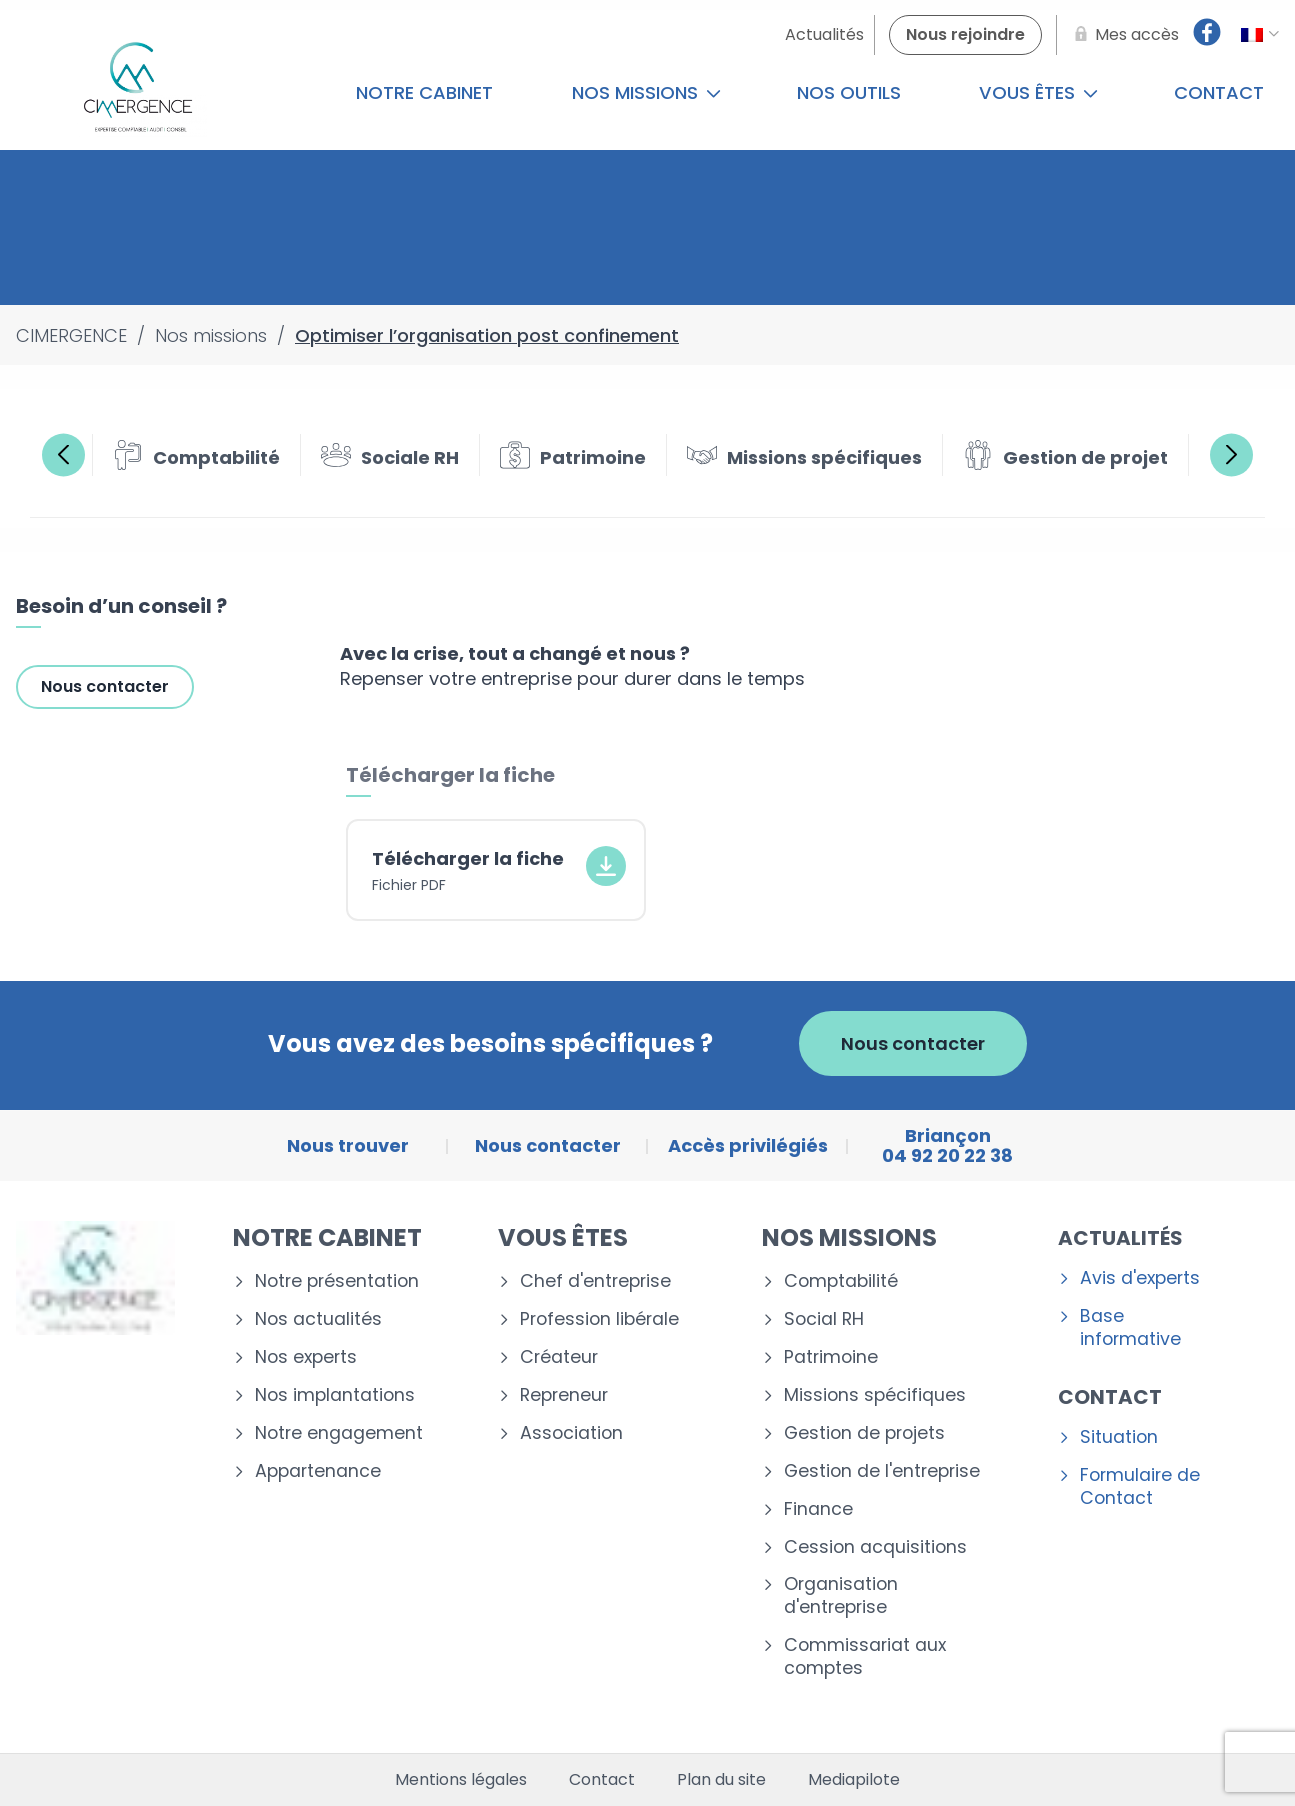  What do you see at coordinates (335, 1395) in the screenshot?
I see `Nos implantations` at bounding box center [335, 1395].